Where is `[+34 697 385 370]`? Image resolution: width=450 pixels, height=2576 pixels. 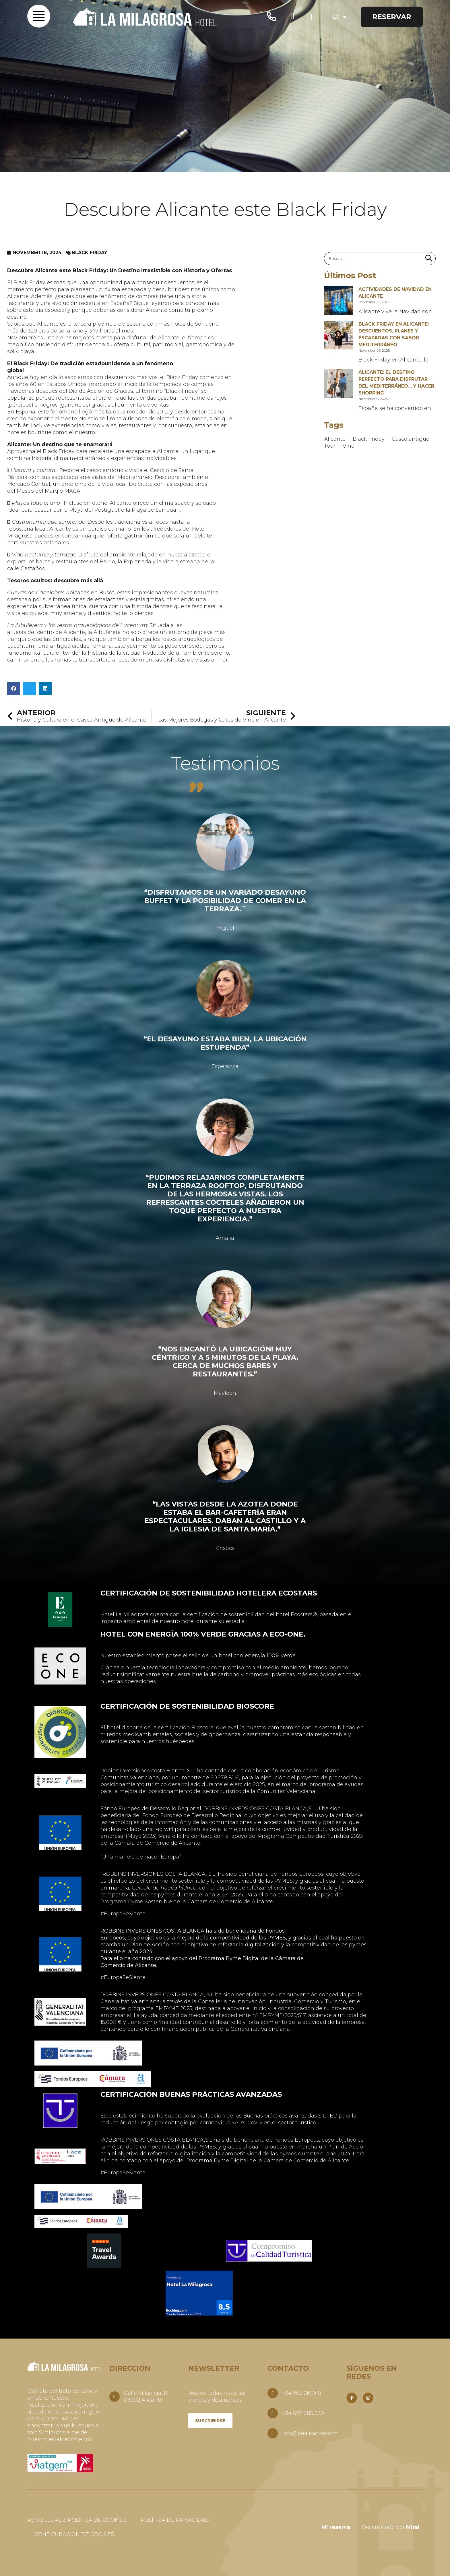 [+34 697 385 370] is located at coordinates (272, 2413).